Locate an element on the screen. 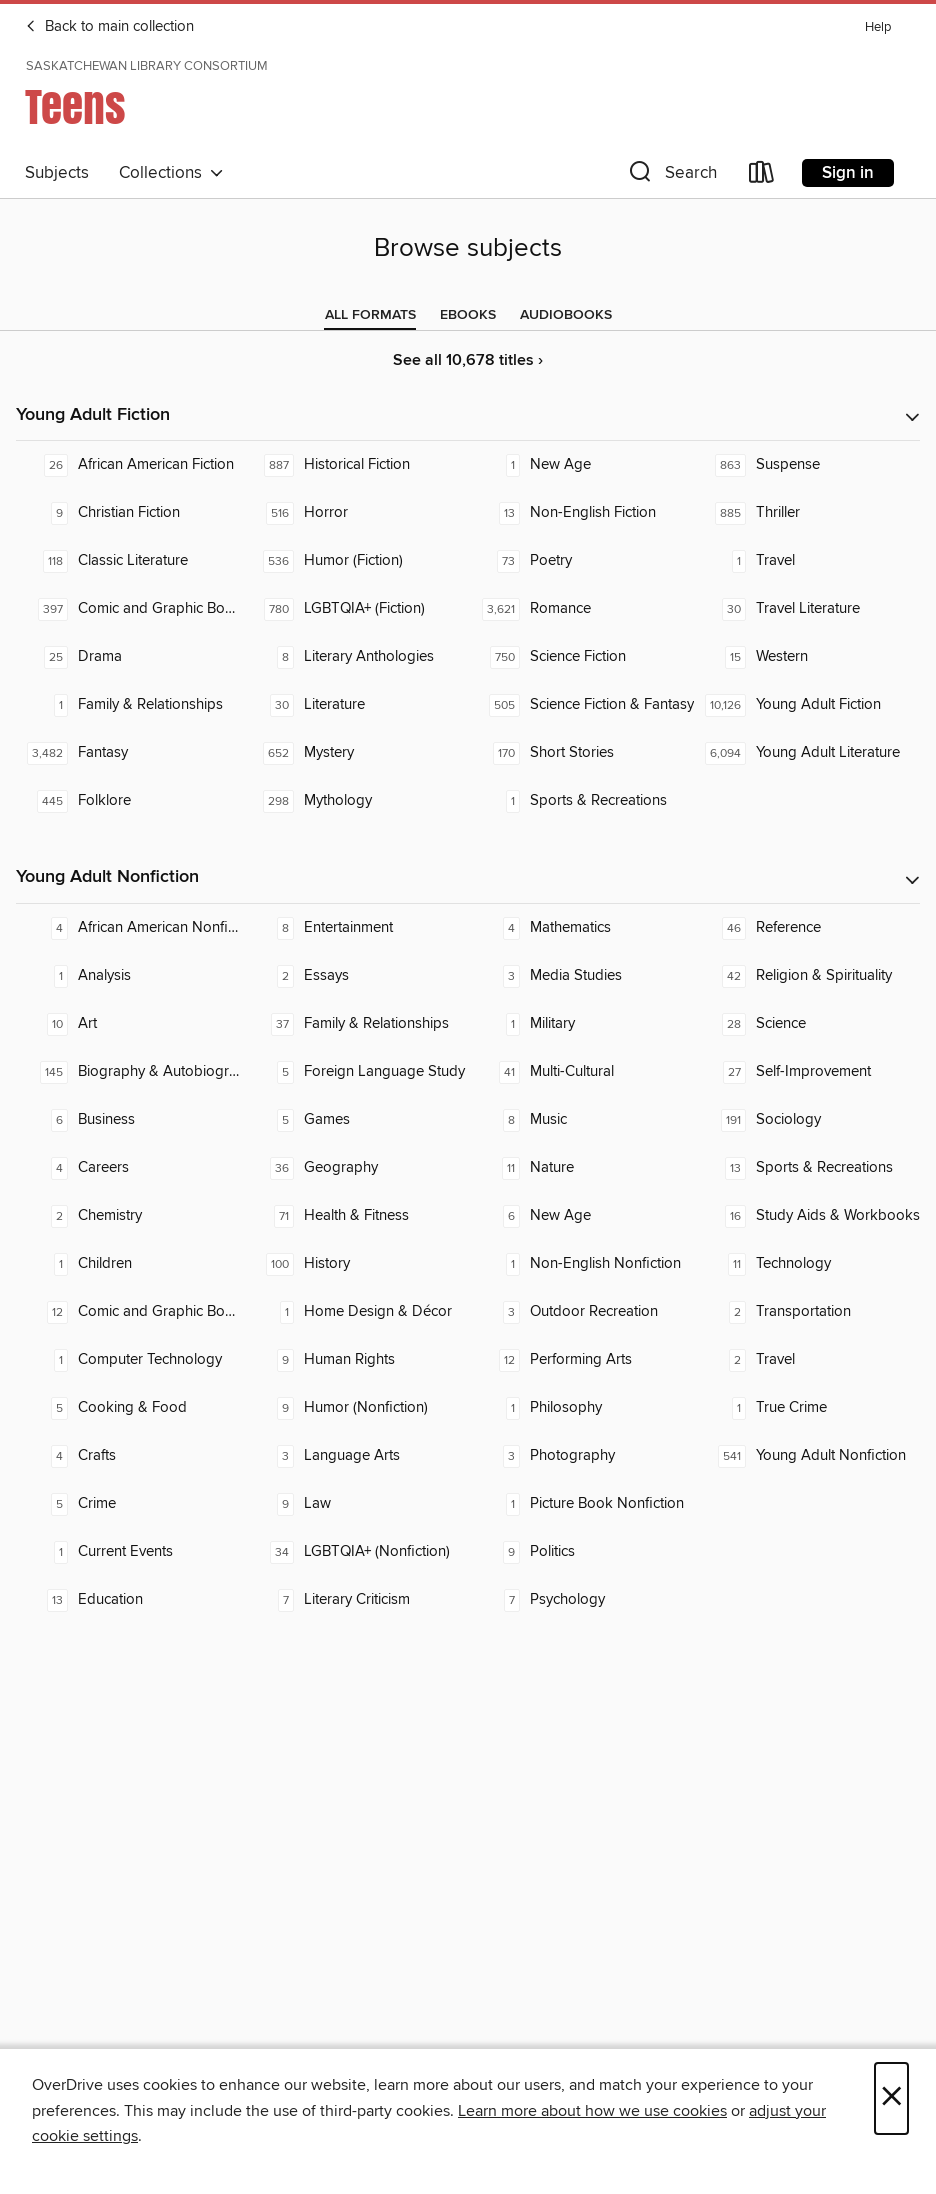 This screenshot has width=936, height=2194. × [Close] is located at coordinates (891, 2098).